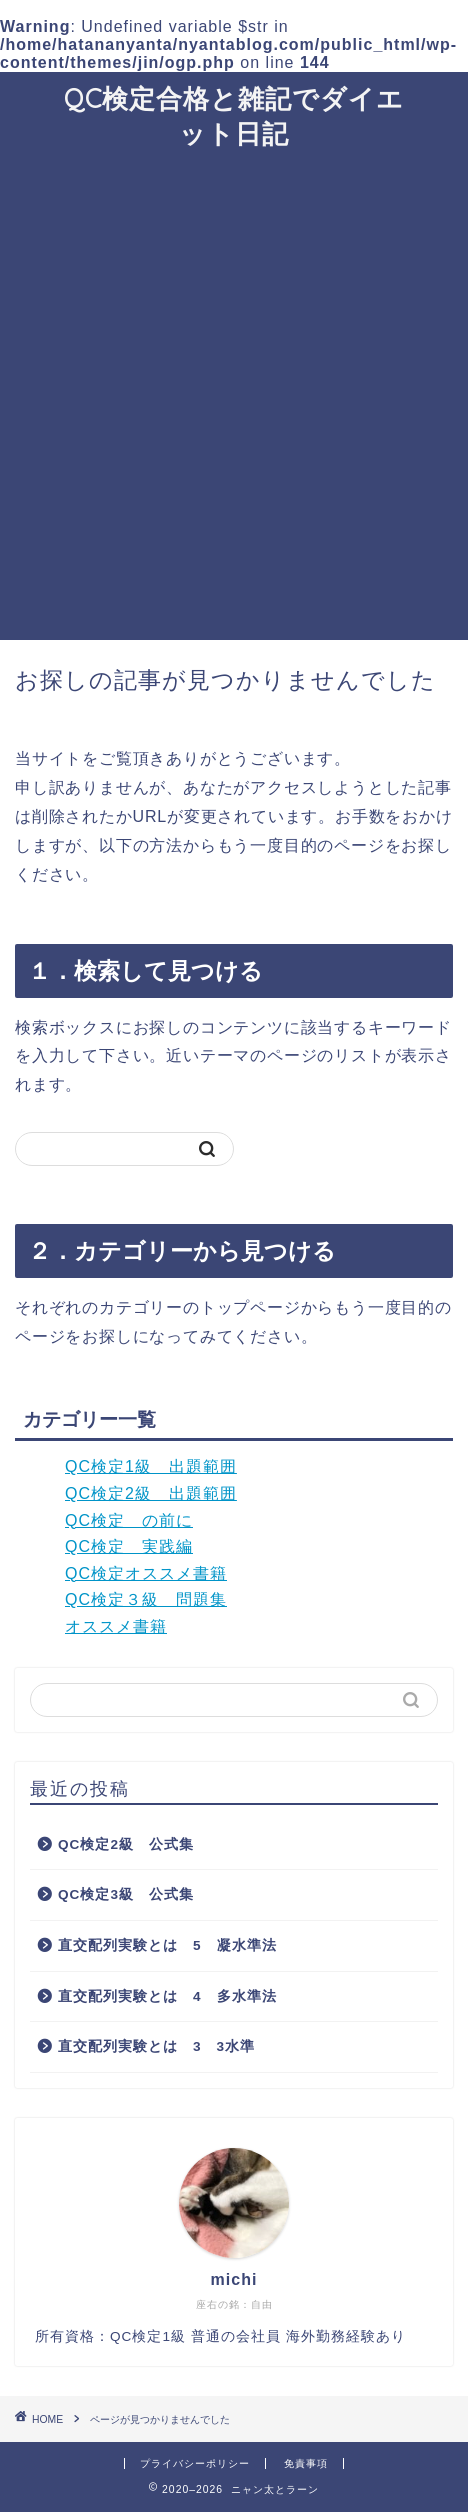 This screenshot has height=2512, width=468. Describe the element at coordinates (116, 1626) in the screenshot. I see `オススメ書籍` at that location.